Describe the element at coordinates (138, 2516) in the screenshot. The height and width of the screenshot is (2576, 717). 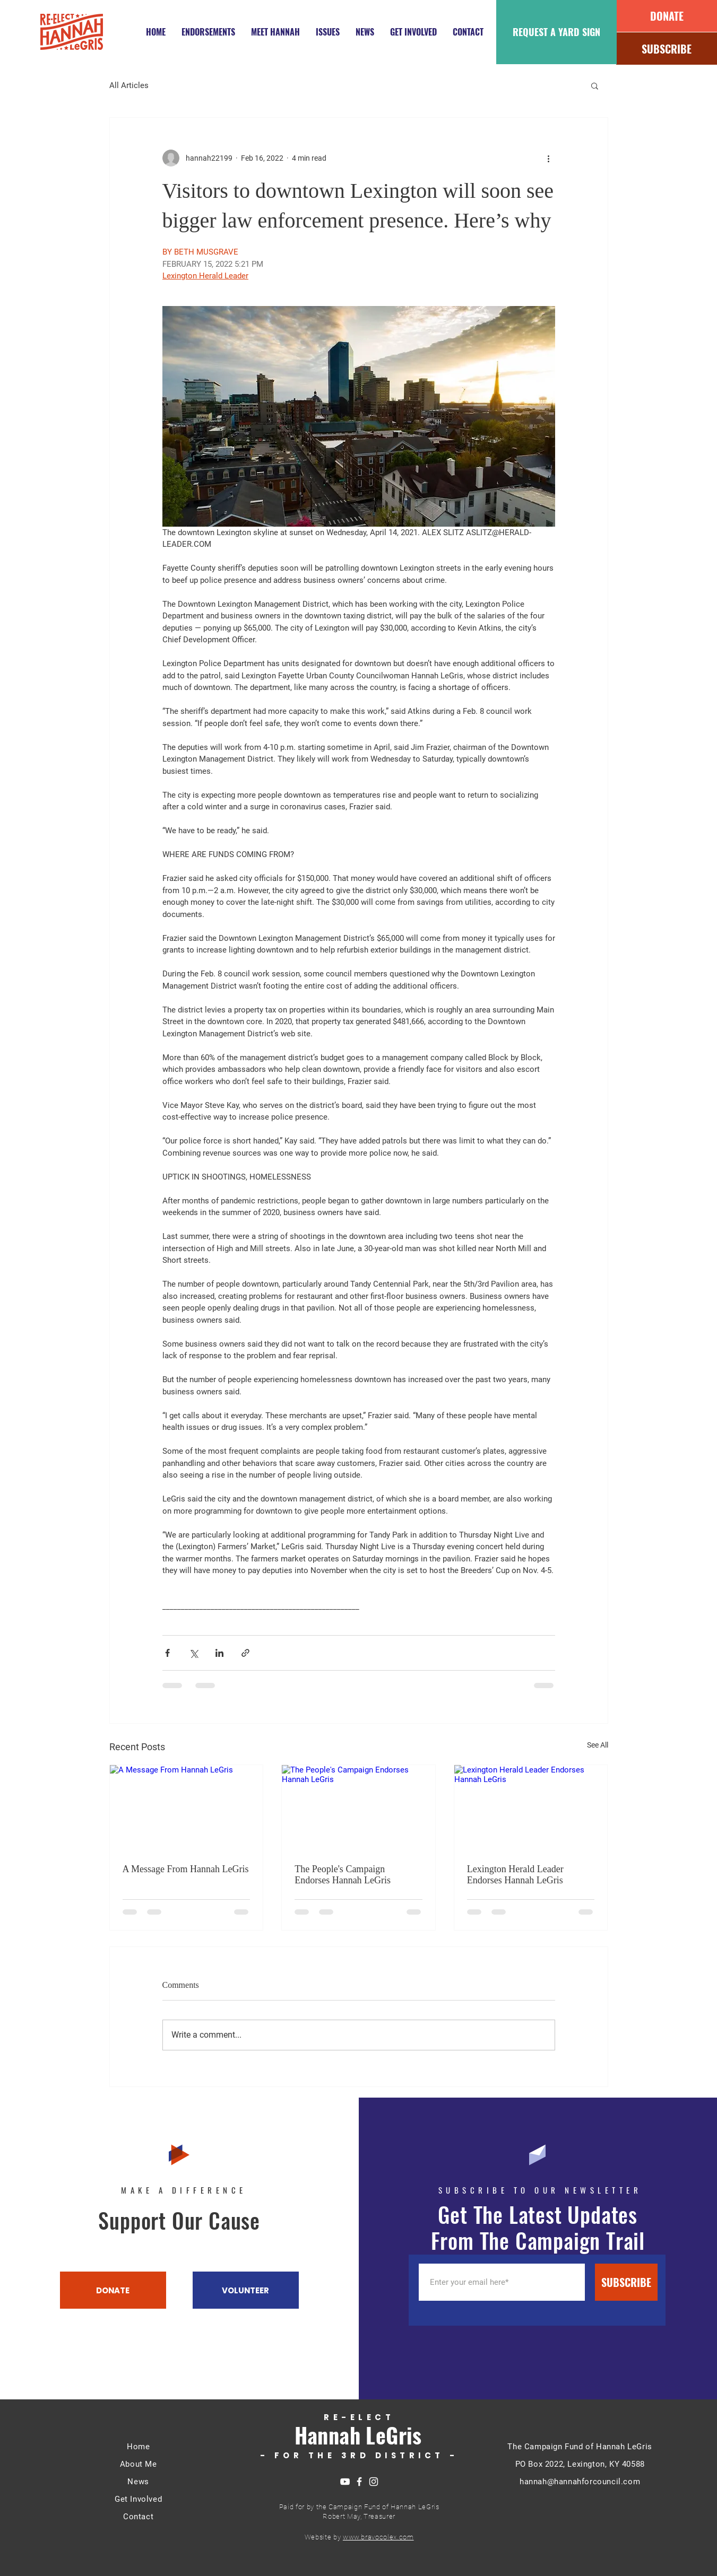
I see `Contact` at that location.